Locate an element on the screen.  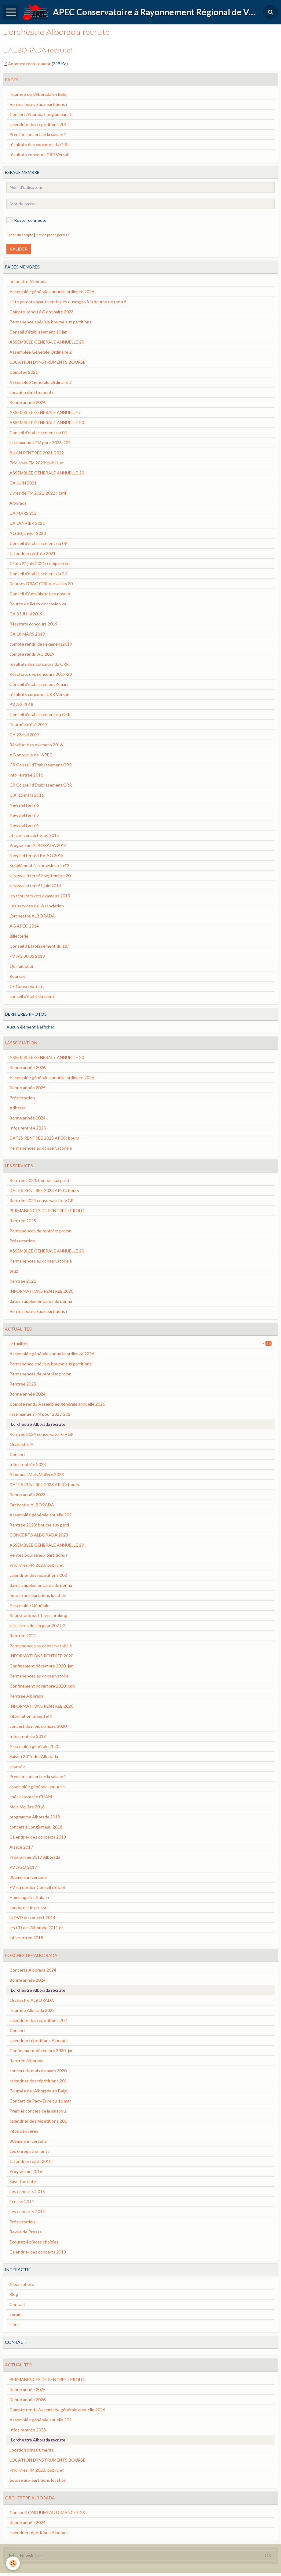
PERMANENCES DE RENTREE : PROLO is located at coordinates (47, 1210).